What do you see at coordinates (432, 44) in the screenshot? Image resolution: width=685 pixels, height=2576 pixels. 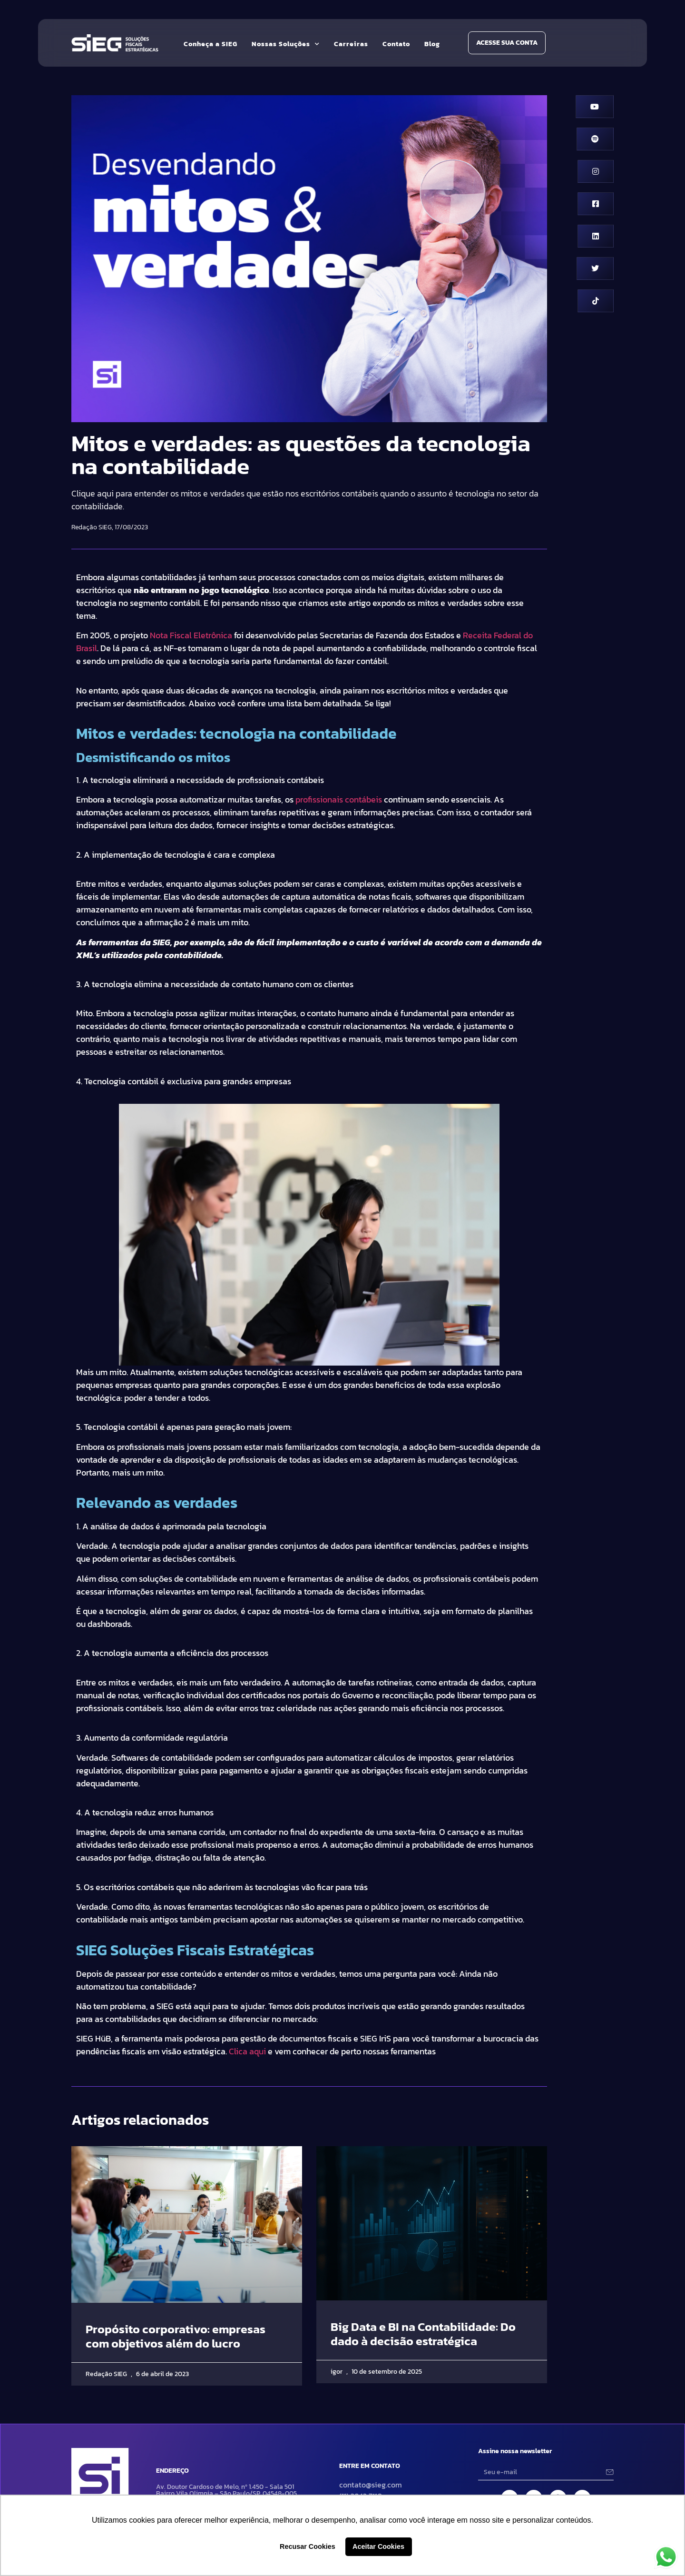 I see `Blog` at bounding box center [432, 44].